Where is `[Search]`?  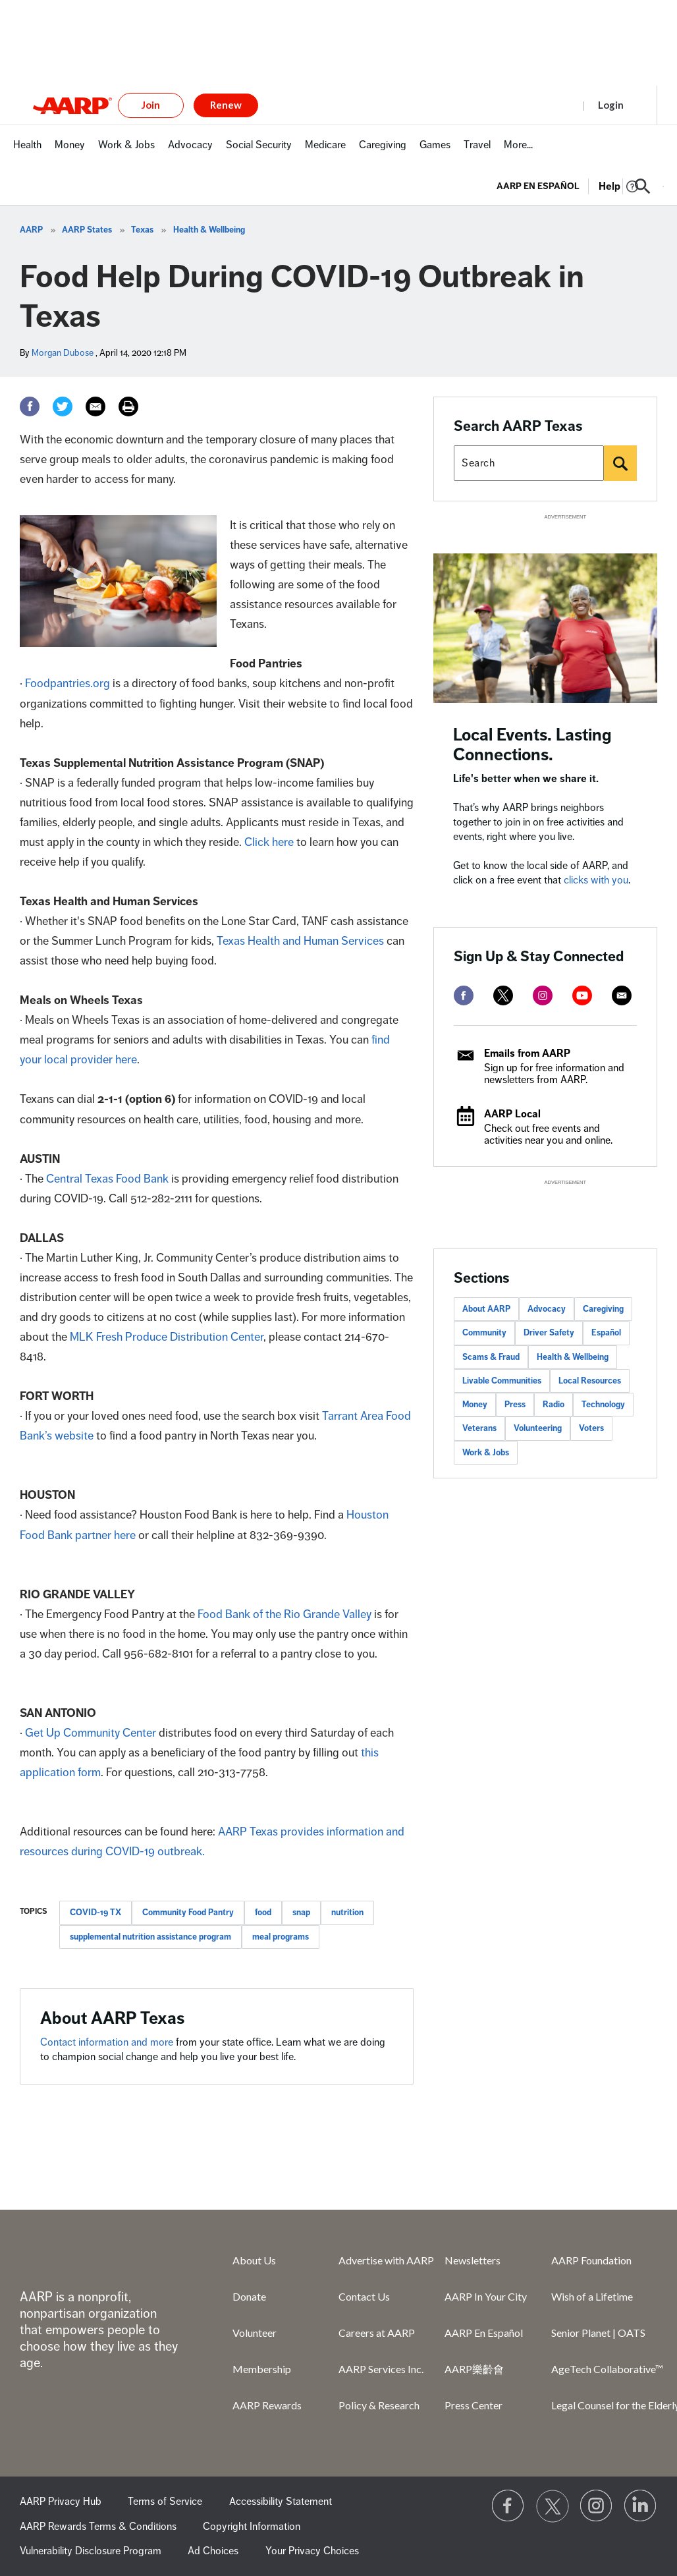
[Search] is located at coordinates (620, 463).